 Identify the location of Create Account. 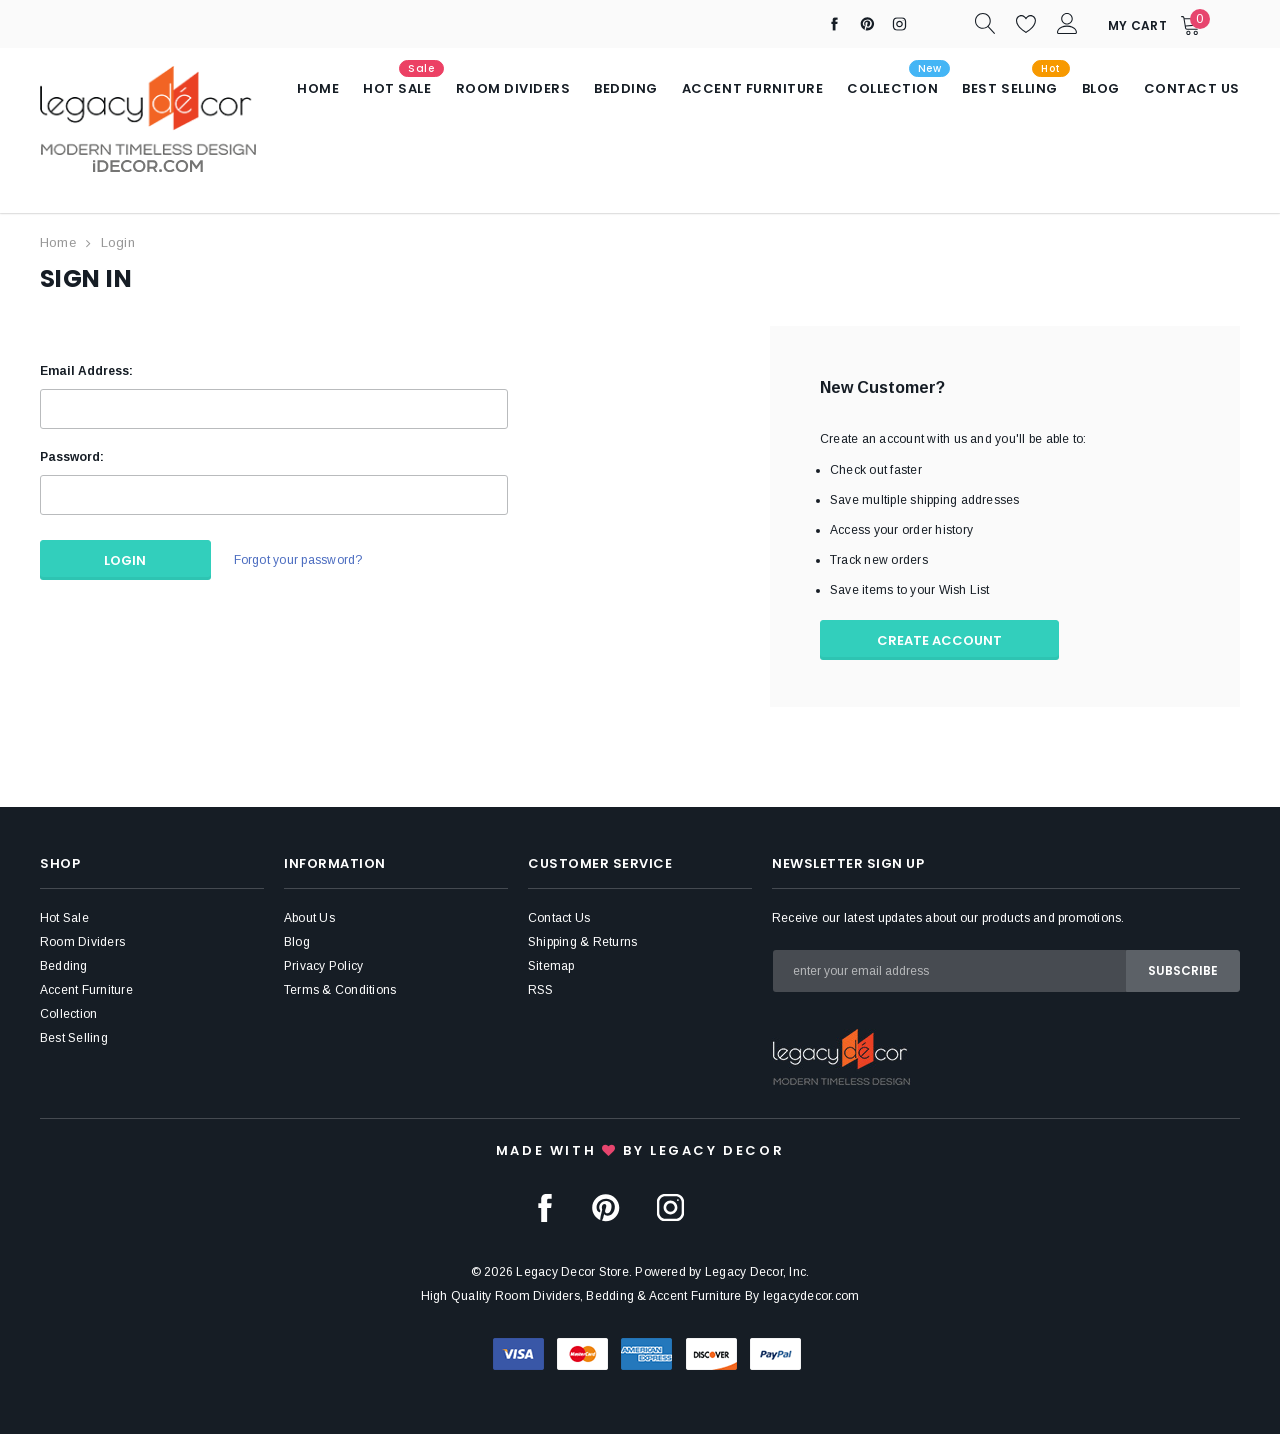
(940, 639).